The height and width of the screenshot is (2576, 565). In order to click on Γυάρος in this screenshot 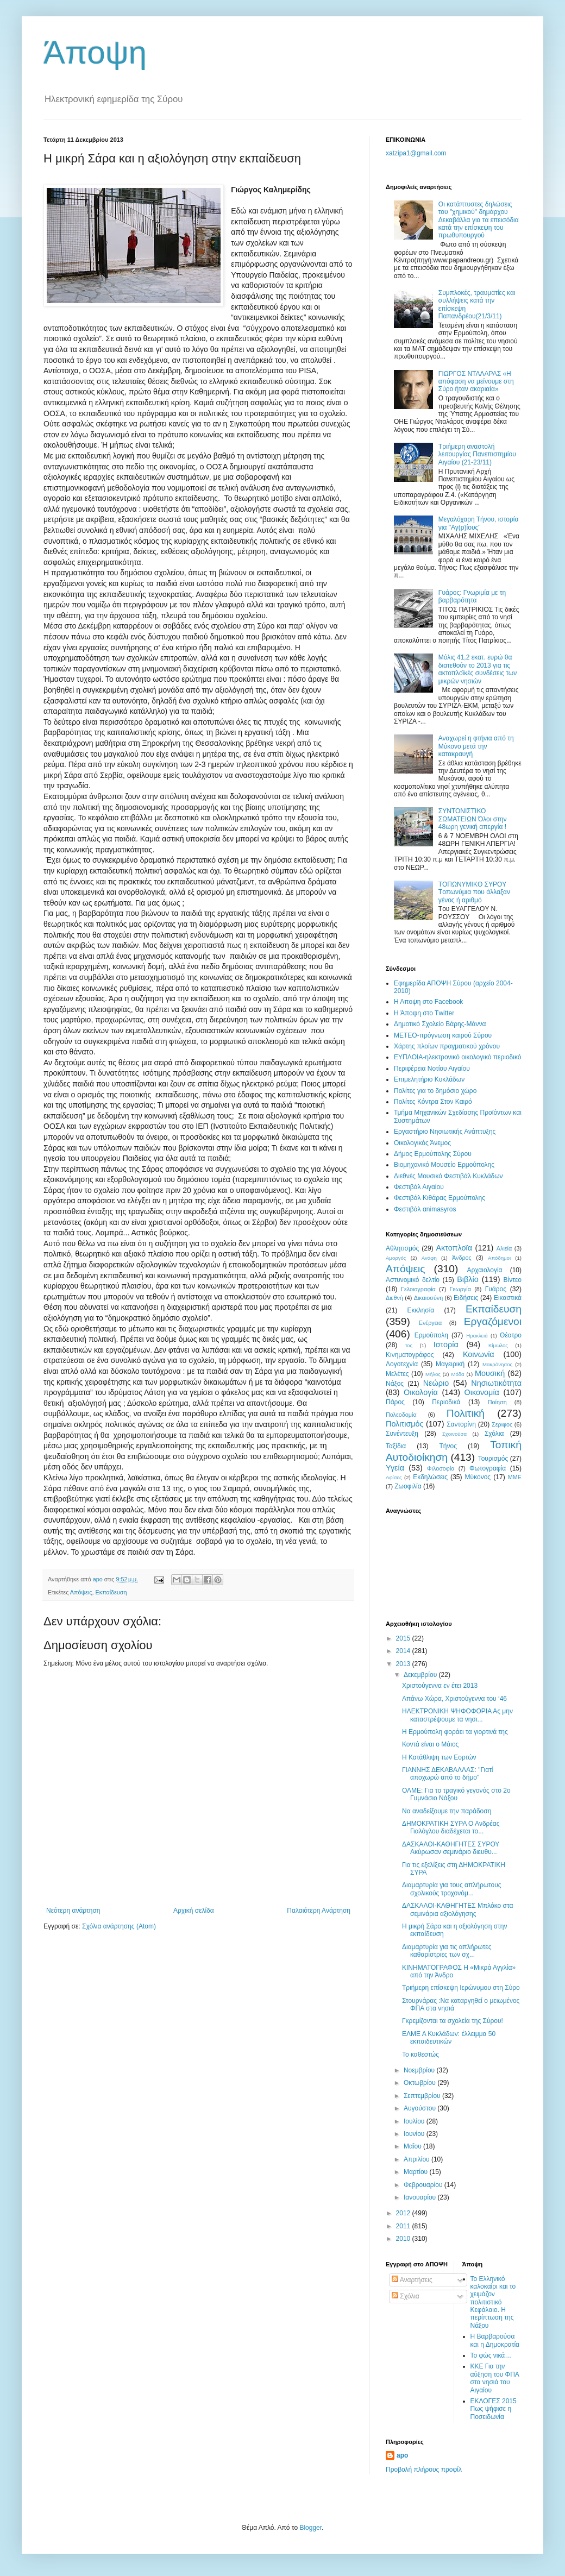, I will do `click(495, 1289)`.